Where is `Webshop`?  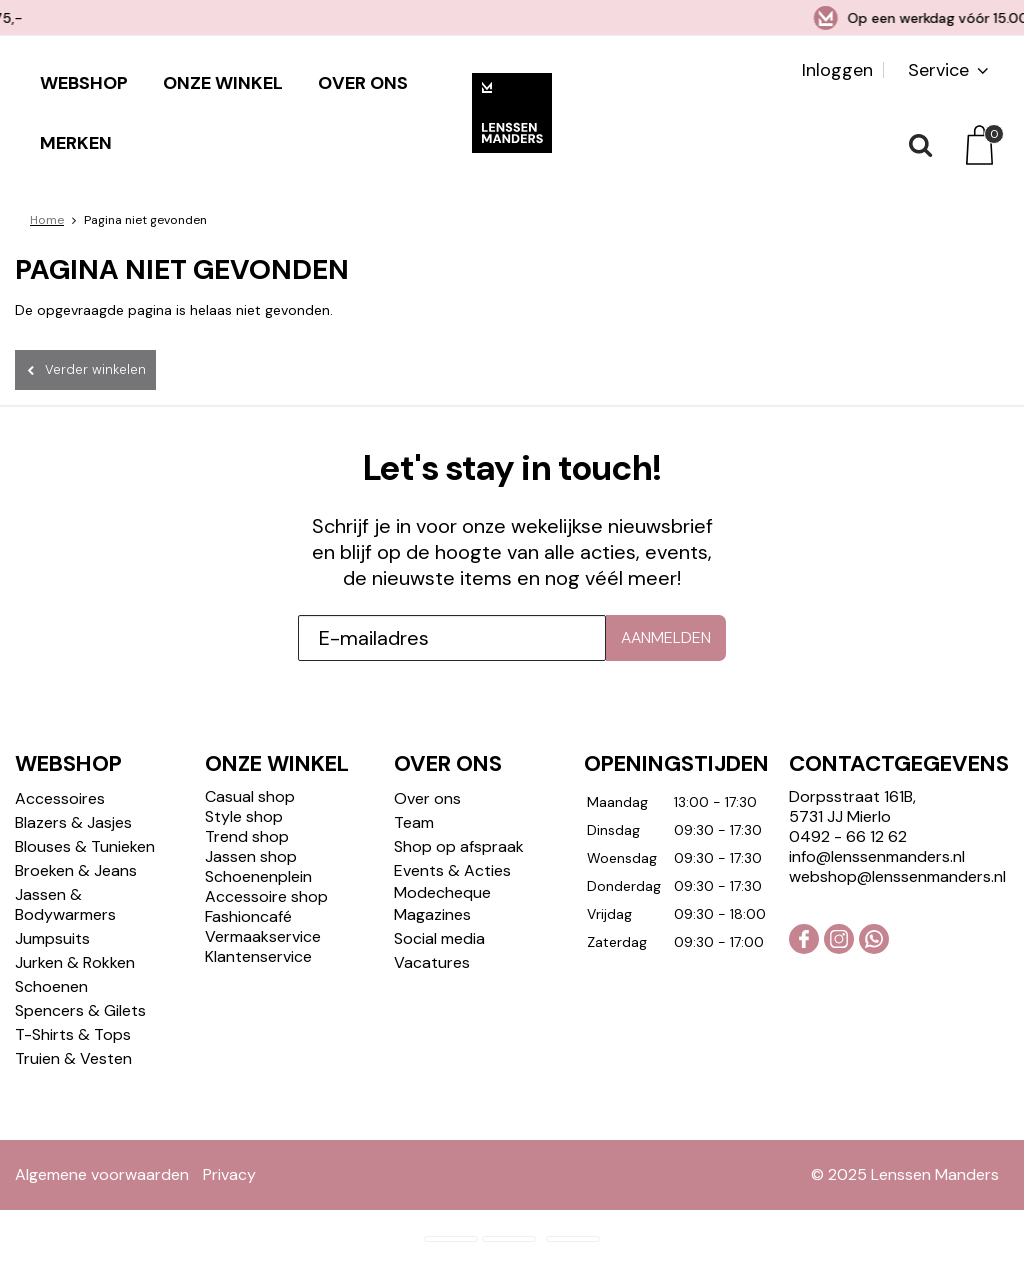 Webshop is located at coordinates (84, 83).